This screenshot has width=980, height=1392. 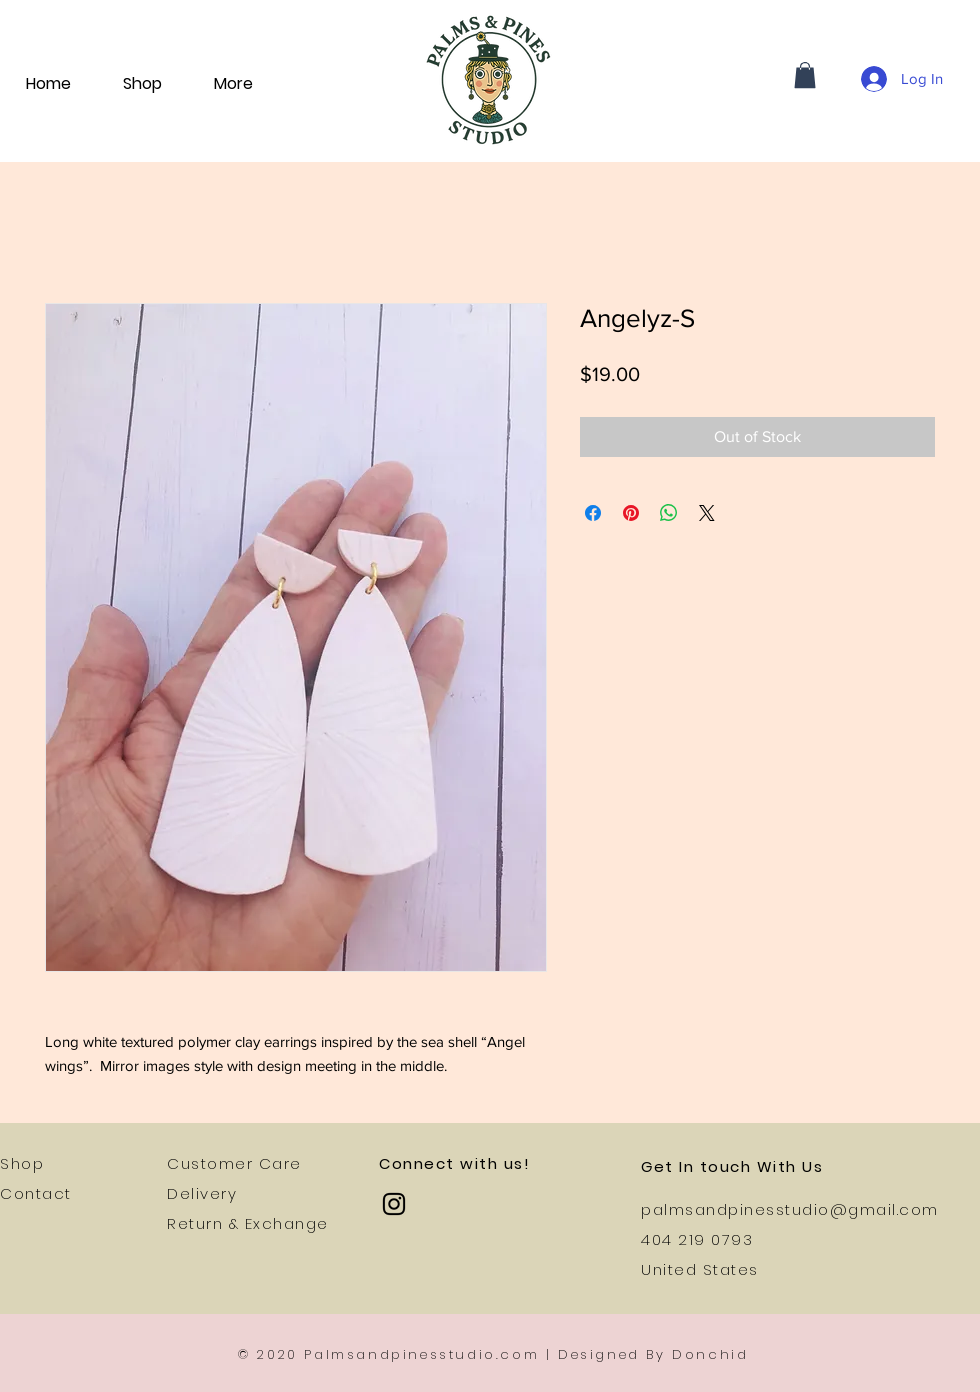 I want to click on [Instagram], so click(x=394, y=1204).